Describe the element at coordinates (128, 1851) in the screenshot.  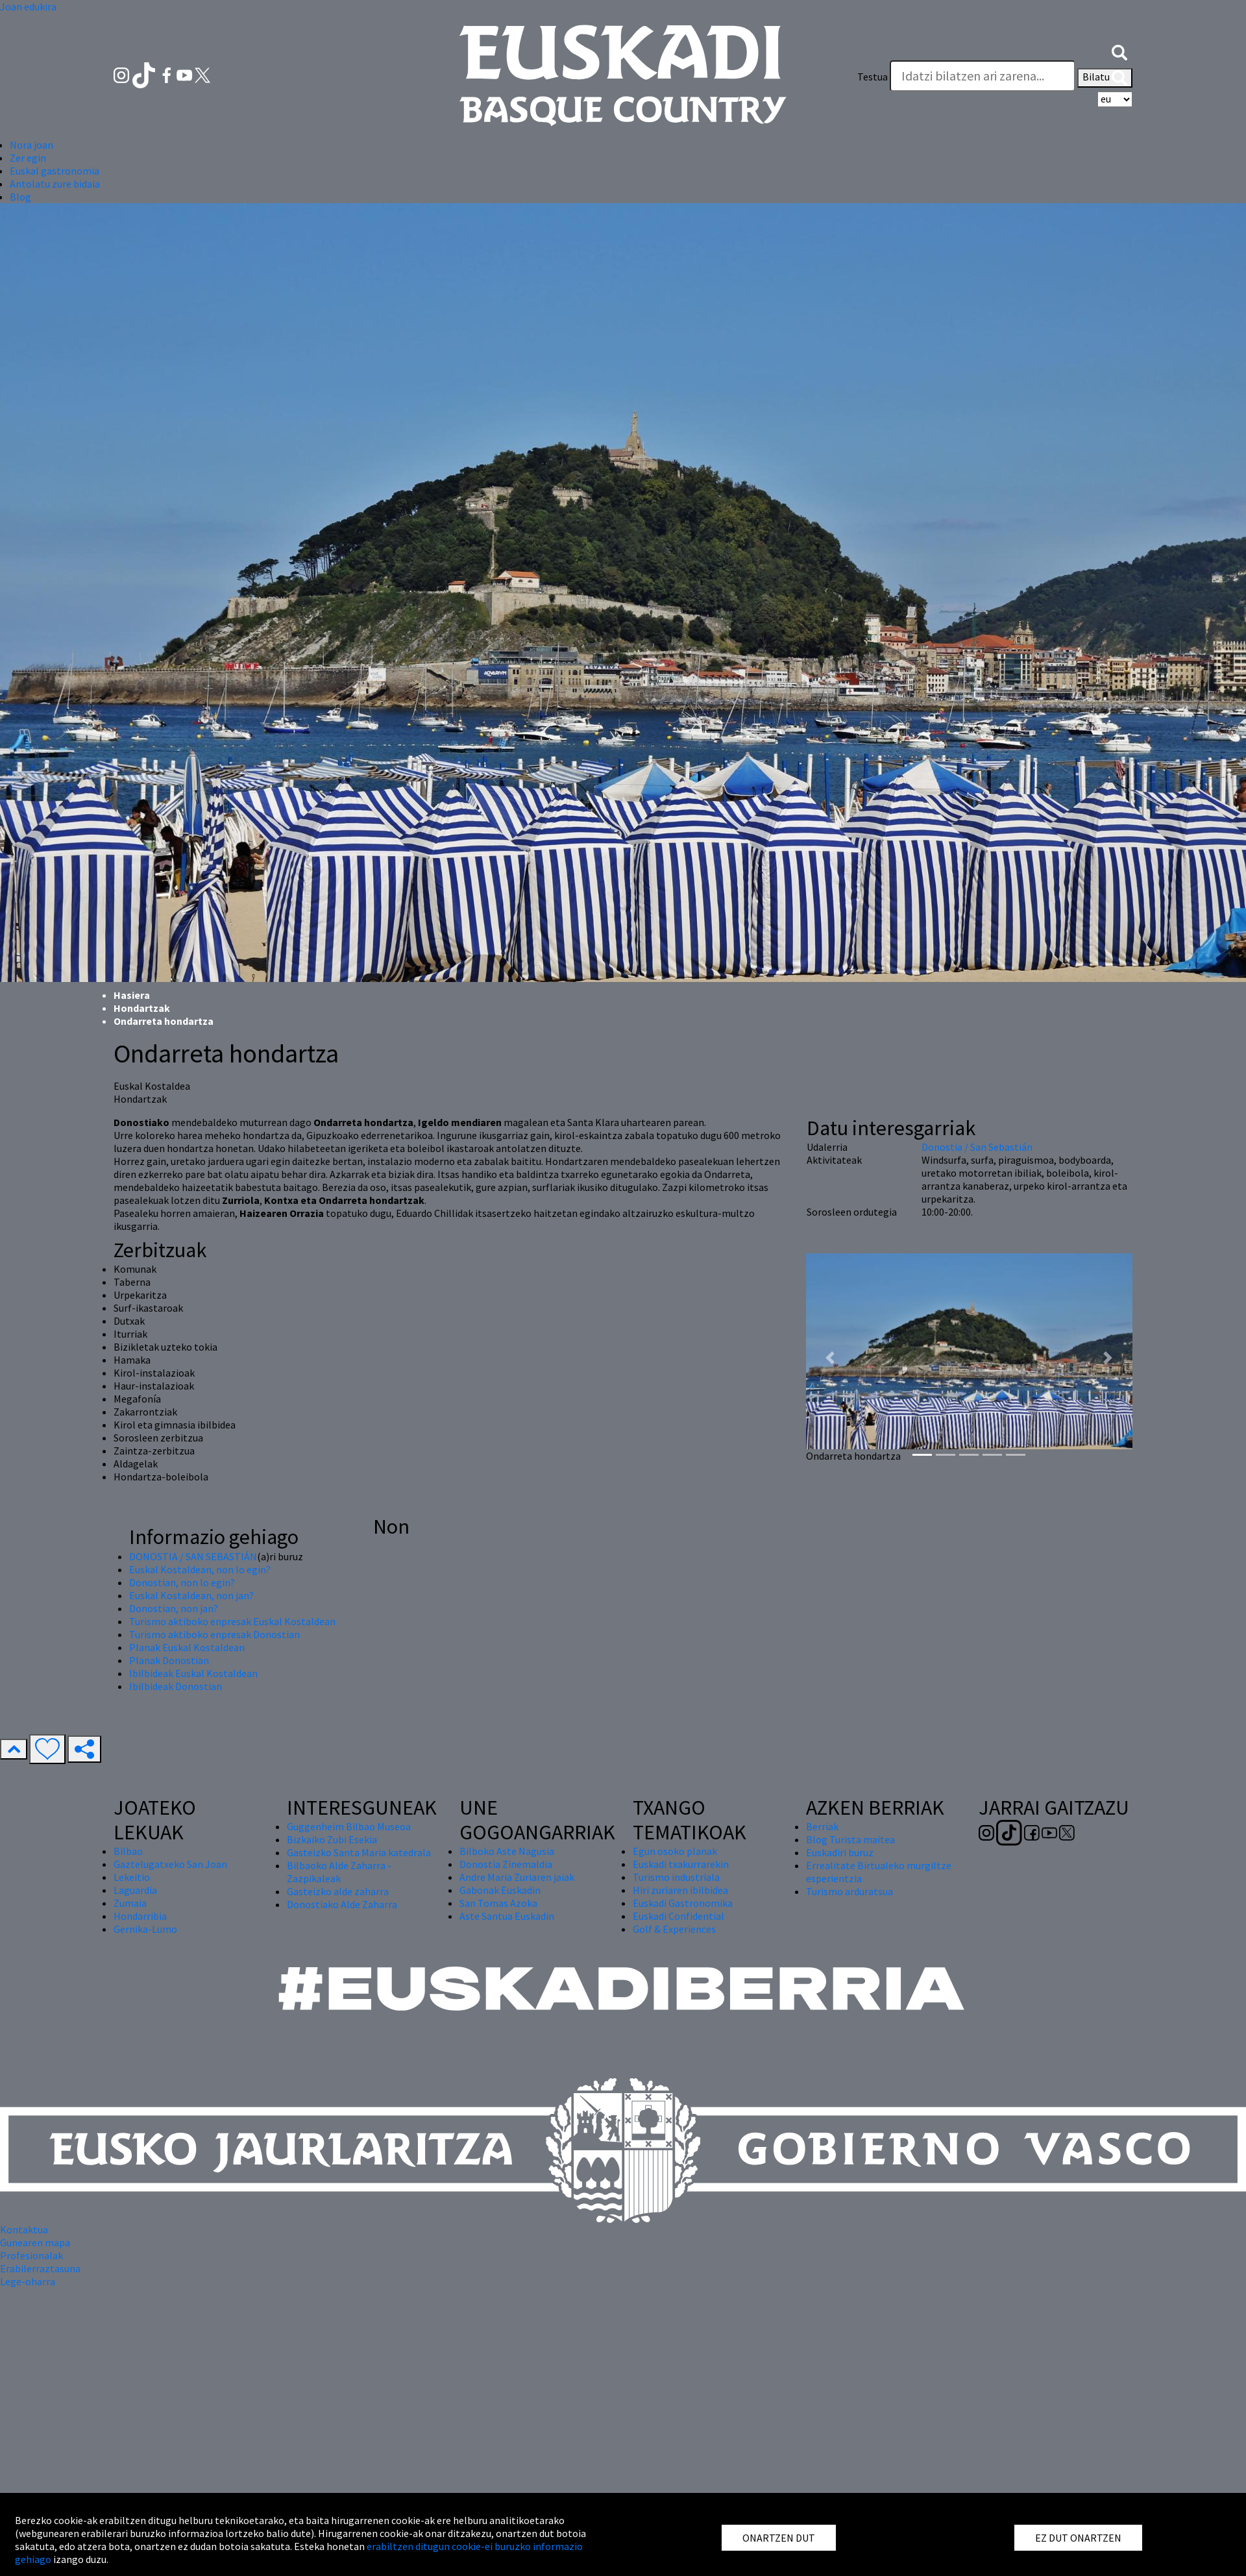
I see `Bilbao` at that location.